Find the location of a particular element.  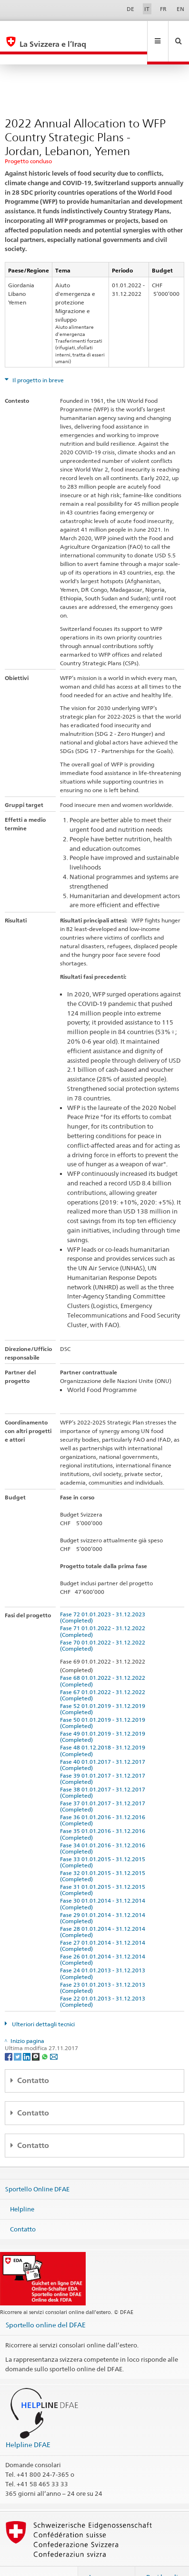

Fase 24 01.01.2013 - 31.12.2013 (Completed) is located at coordinates (104, 1953).